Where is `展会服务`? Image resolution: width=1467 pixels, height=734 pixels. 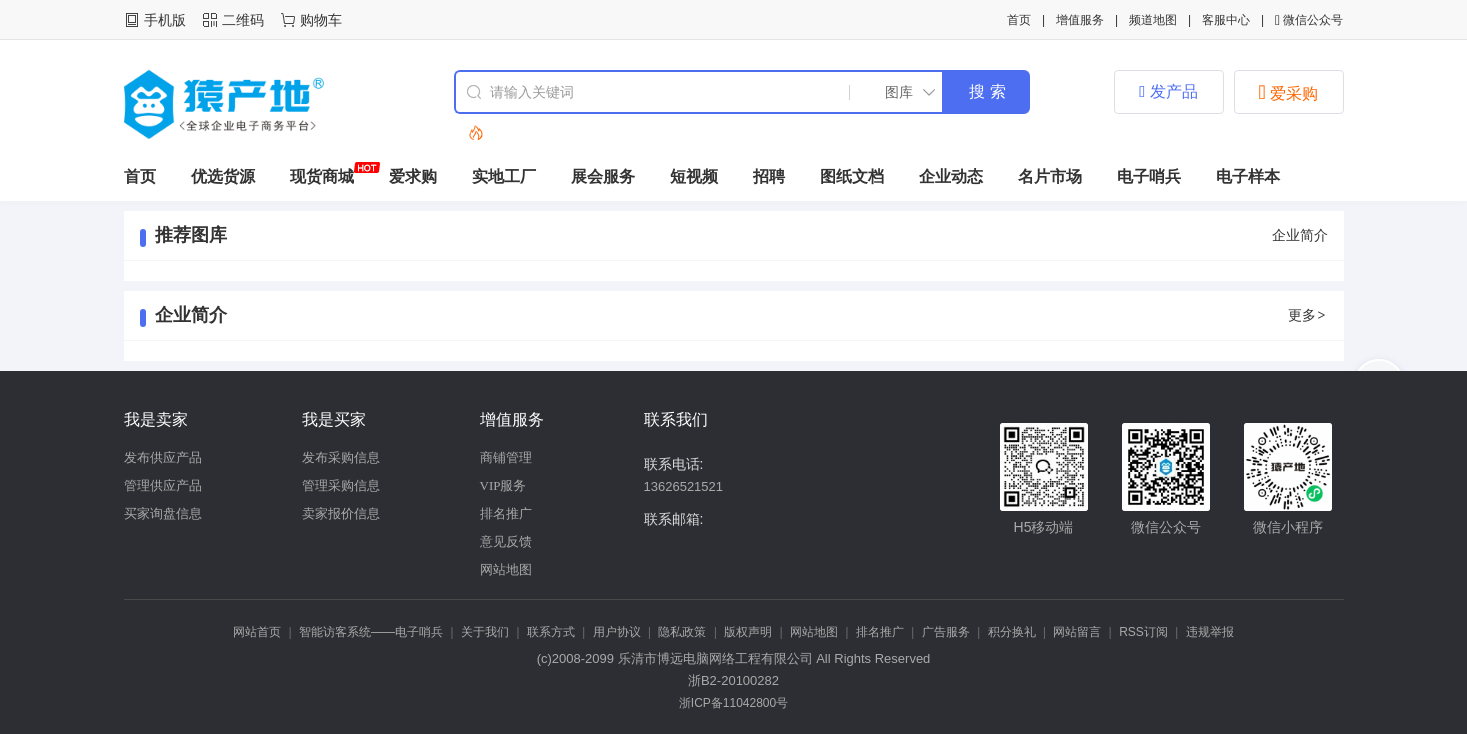 展会服务 is located at coordinates (603, 176).